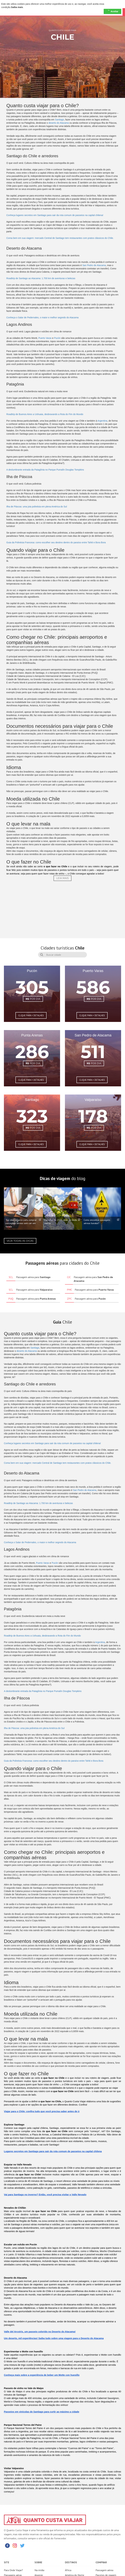  I want to click on [Advertisement], so click(62, 909).